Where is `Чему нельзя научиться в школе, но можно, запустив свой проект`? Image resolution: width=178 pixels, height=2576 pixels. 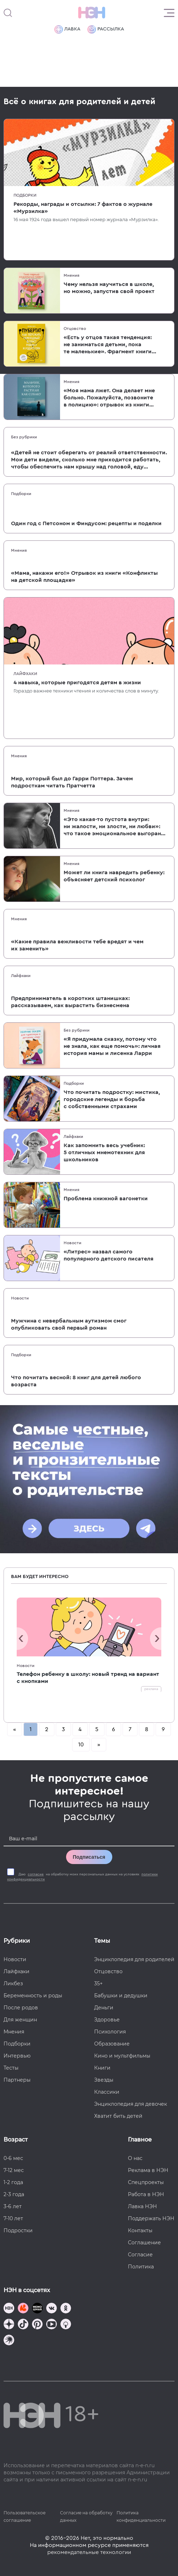
Чему нельзя научиться в школе, но можно, запустив свой проект is located at coordinates (109, 287).